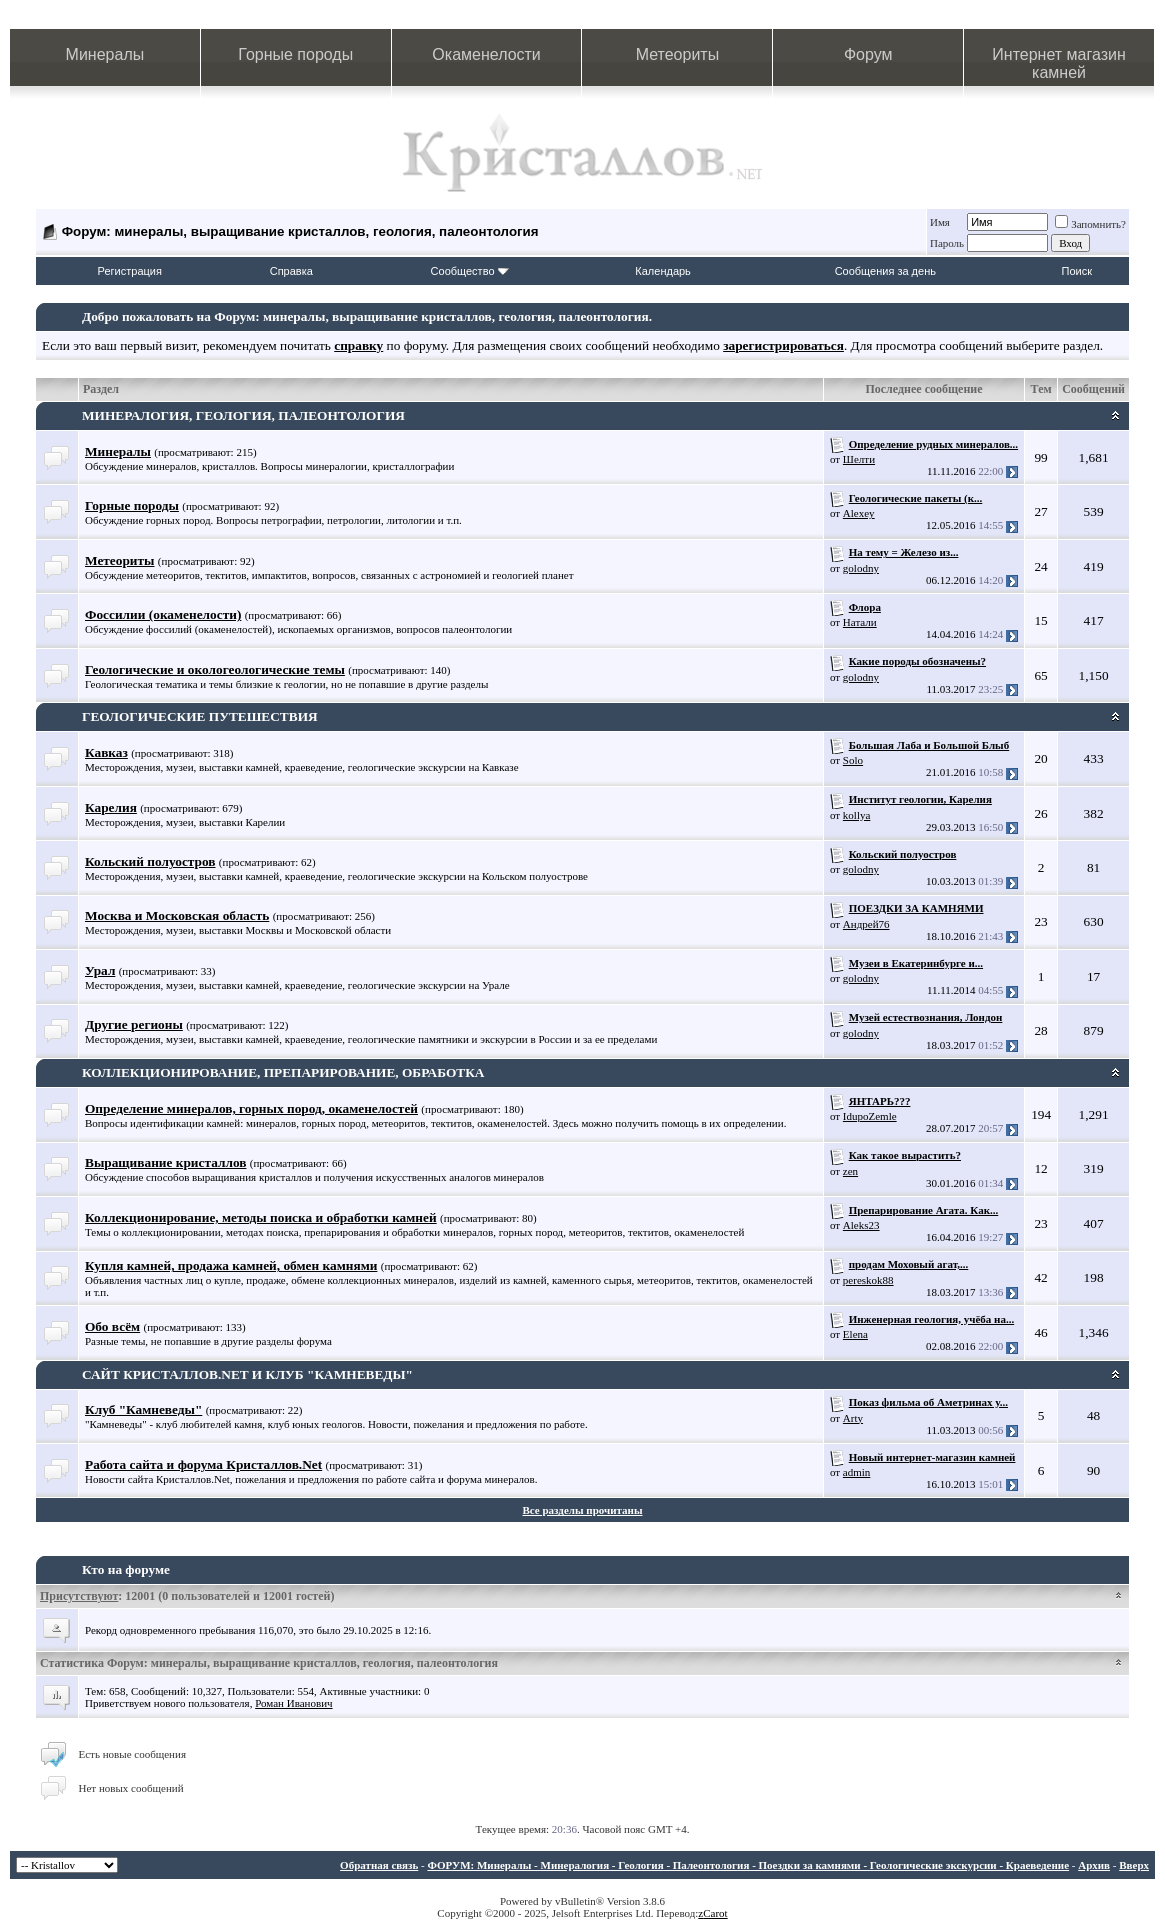 The height and width of the screenshot is (1929, 1165). I want to click on КОЛЛЕКЦИОНИРОВАНИЕ, ПРЕПАРИРОВАНИЕ, ОБРАБОТКА, so click(283, 1072).